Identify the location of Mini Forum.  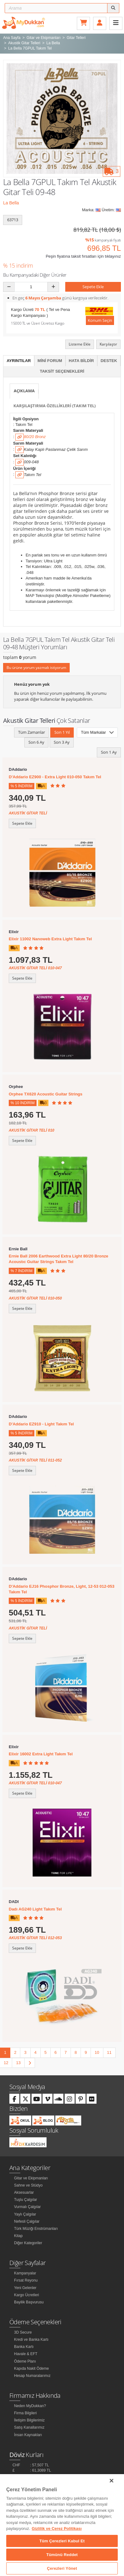
(49, 360).